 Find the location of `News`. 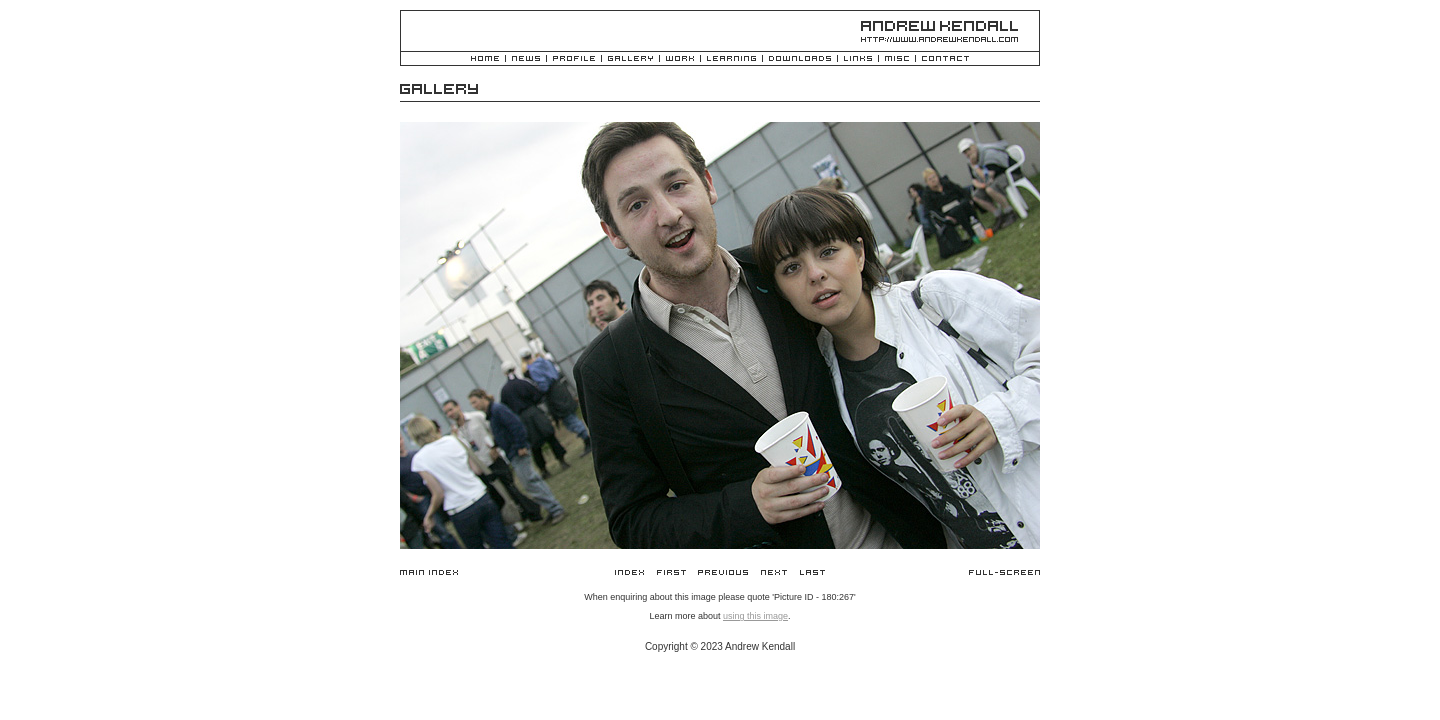

News is located at coordinates (526, 59).